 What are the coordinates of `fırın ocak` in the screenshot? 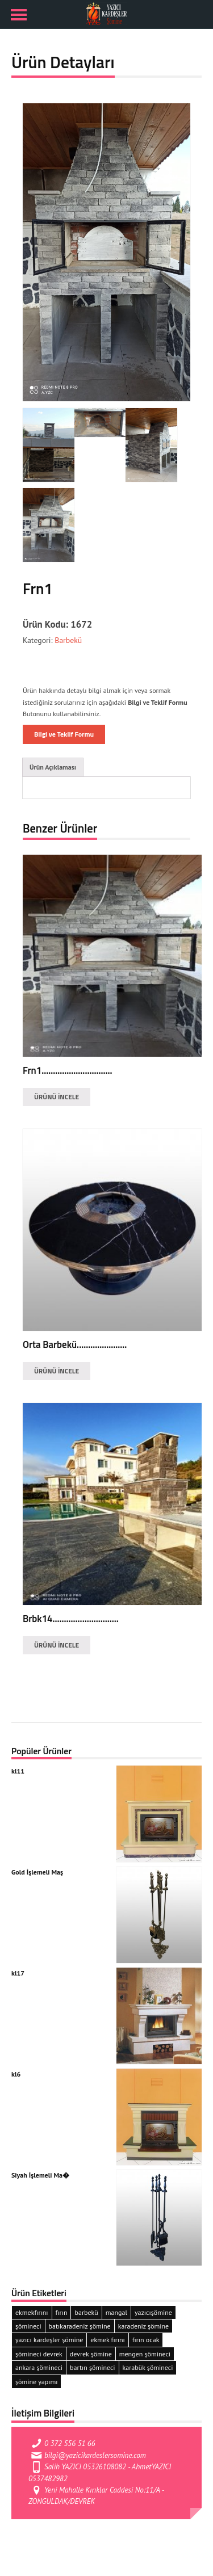 It's located at (146, 2339).